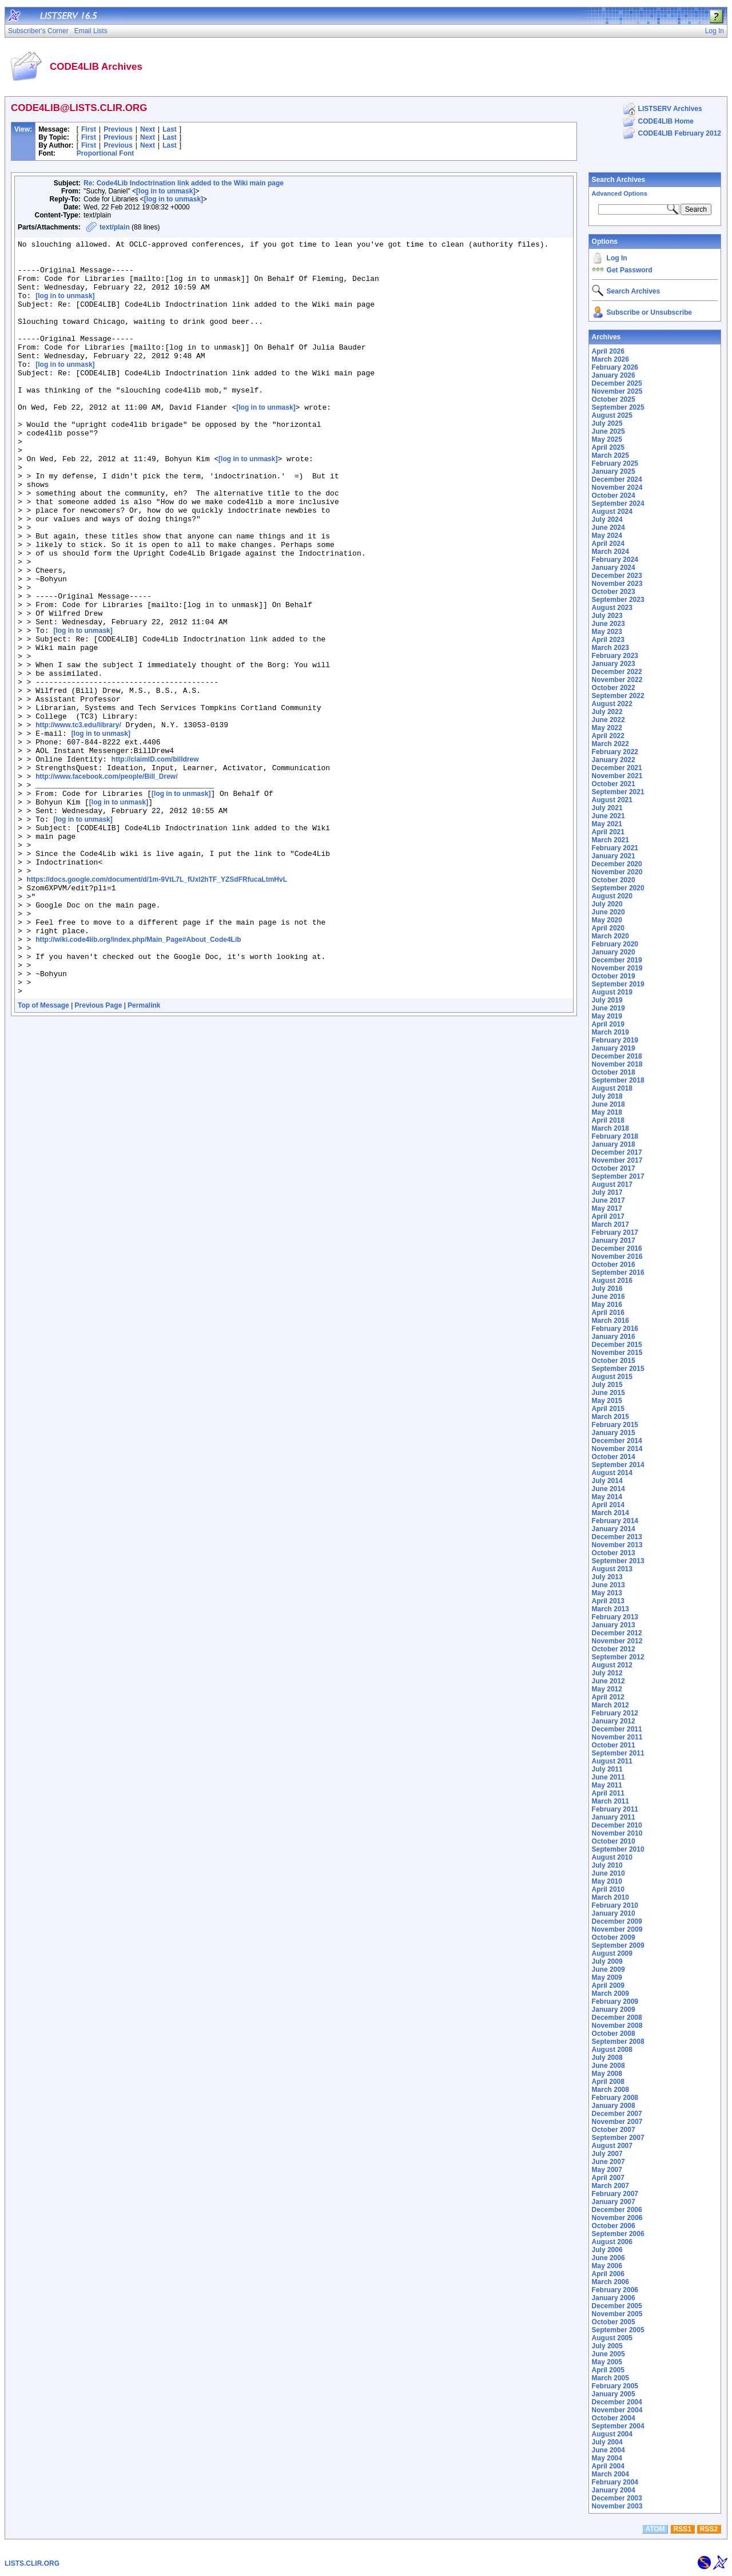 The width and height of the screenshot is (732, 2576). What do you see at coordinates (618, 407) in the screenshot?
I see `September 2025` at bounding box center [618, 407].